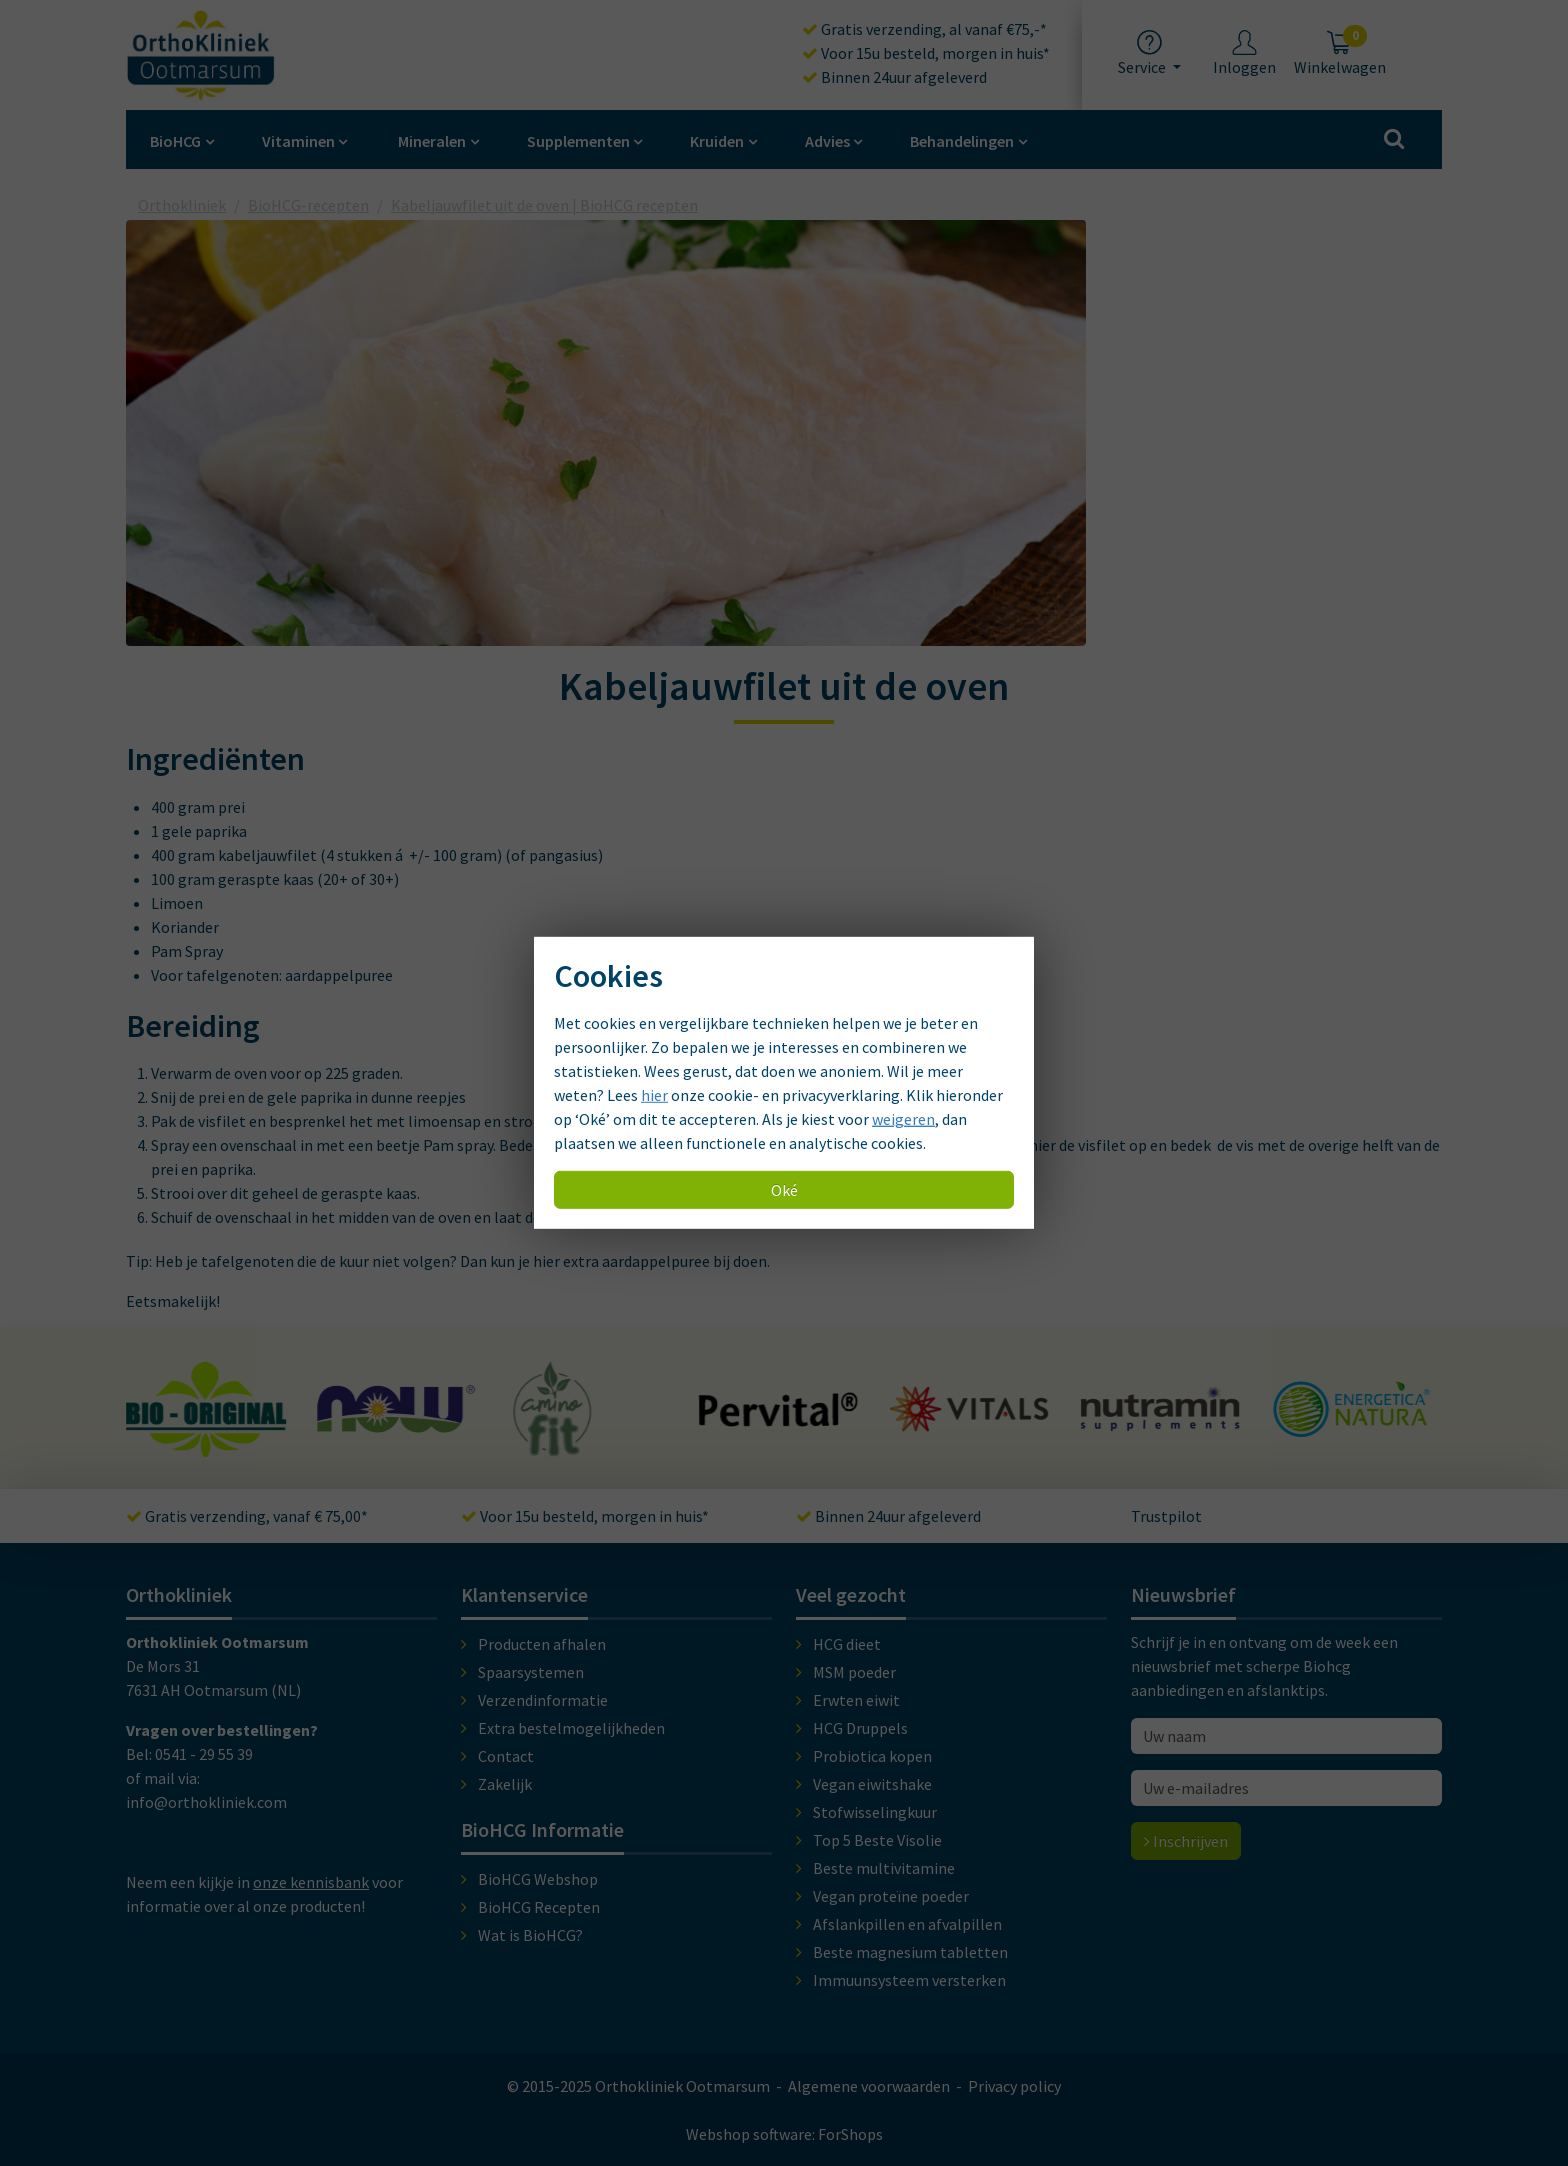 The width and height of the screenshot is (1568, 2166). I want to click on Kruiden, so click(717, 141).